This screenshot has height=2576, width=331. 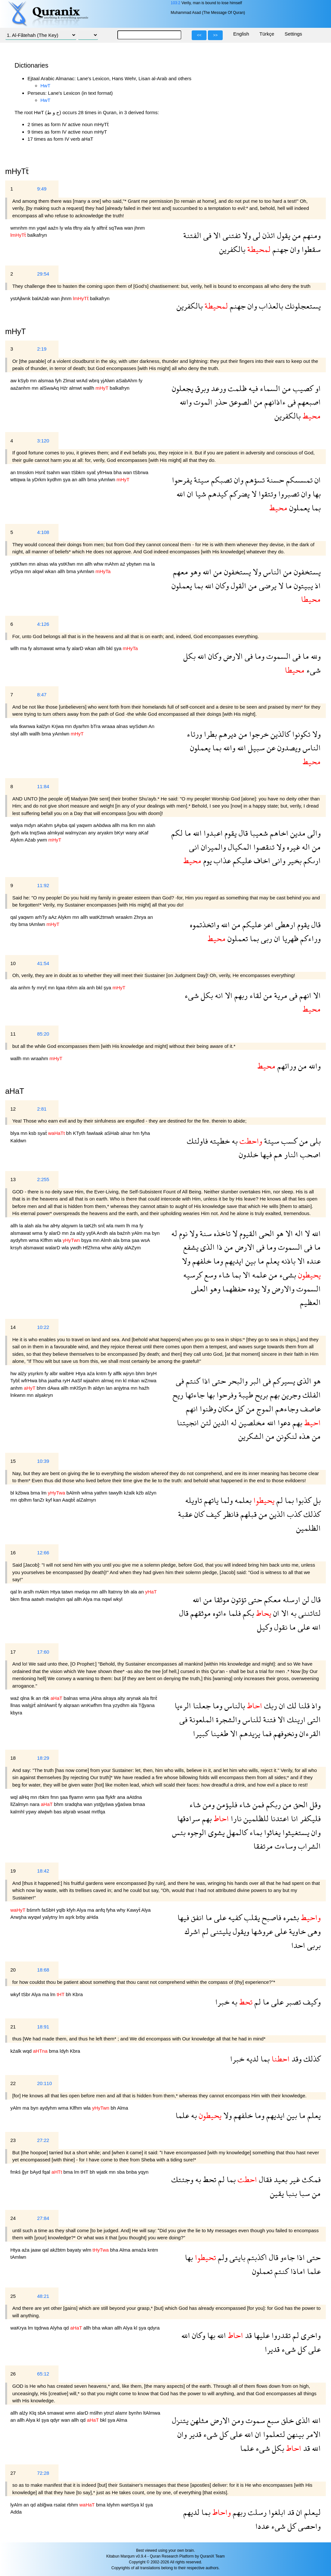 I want to click on wlma, so click(x=87, y=1492).